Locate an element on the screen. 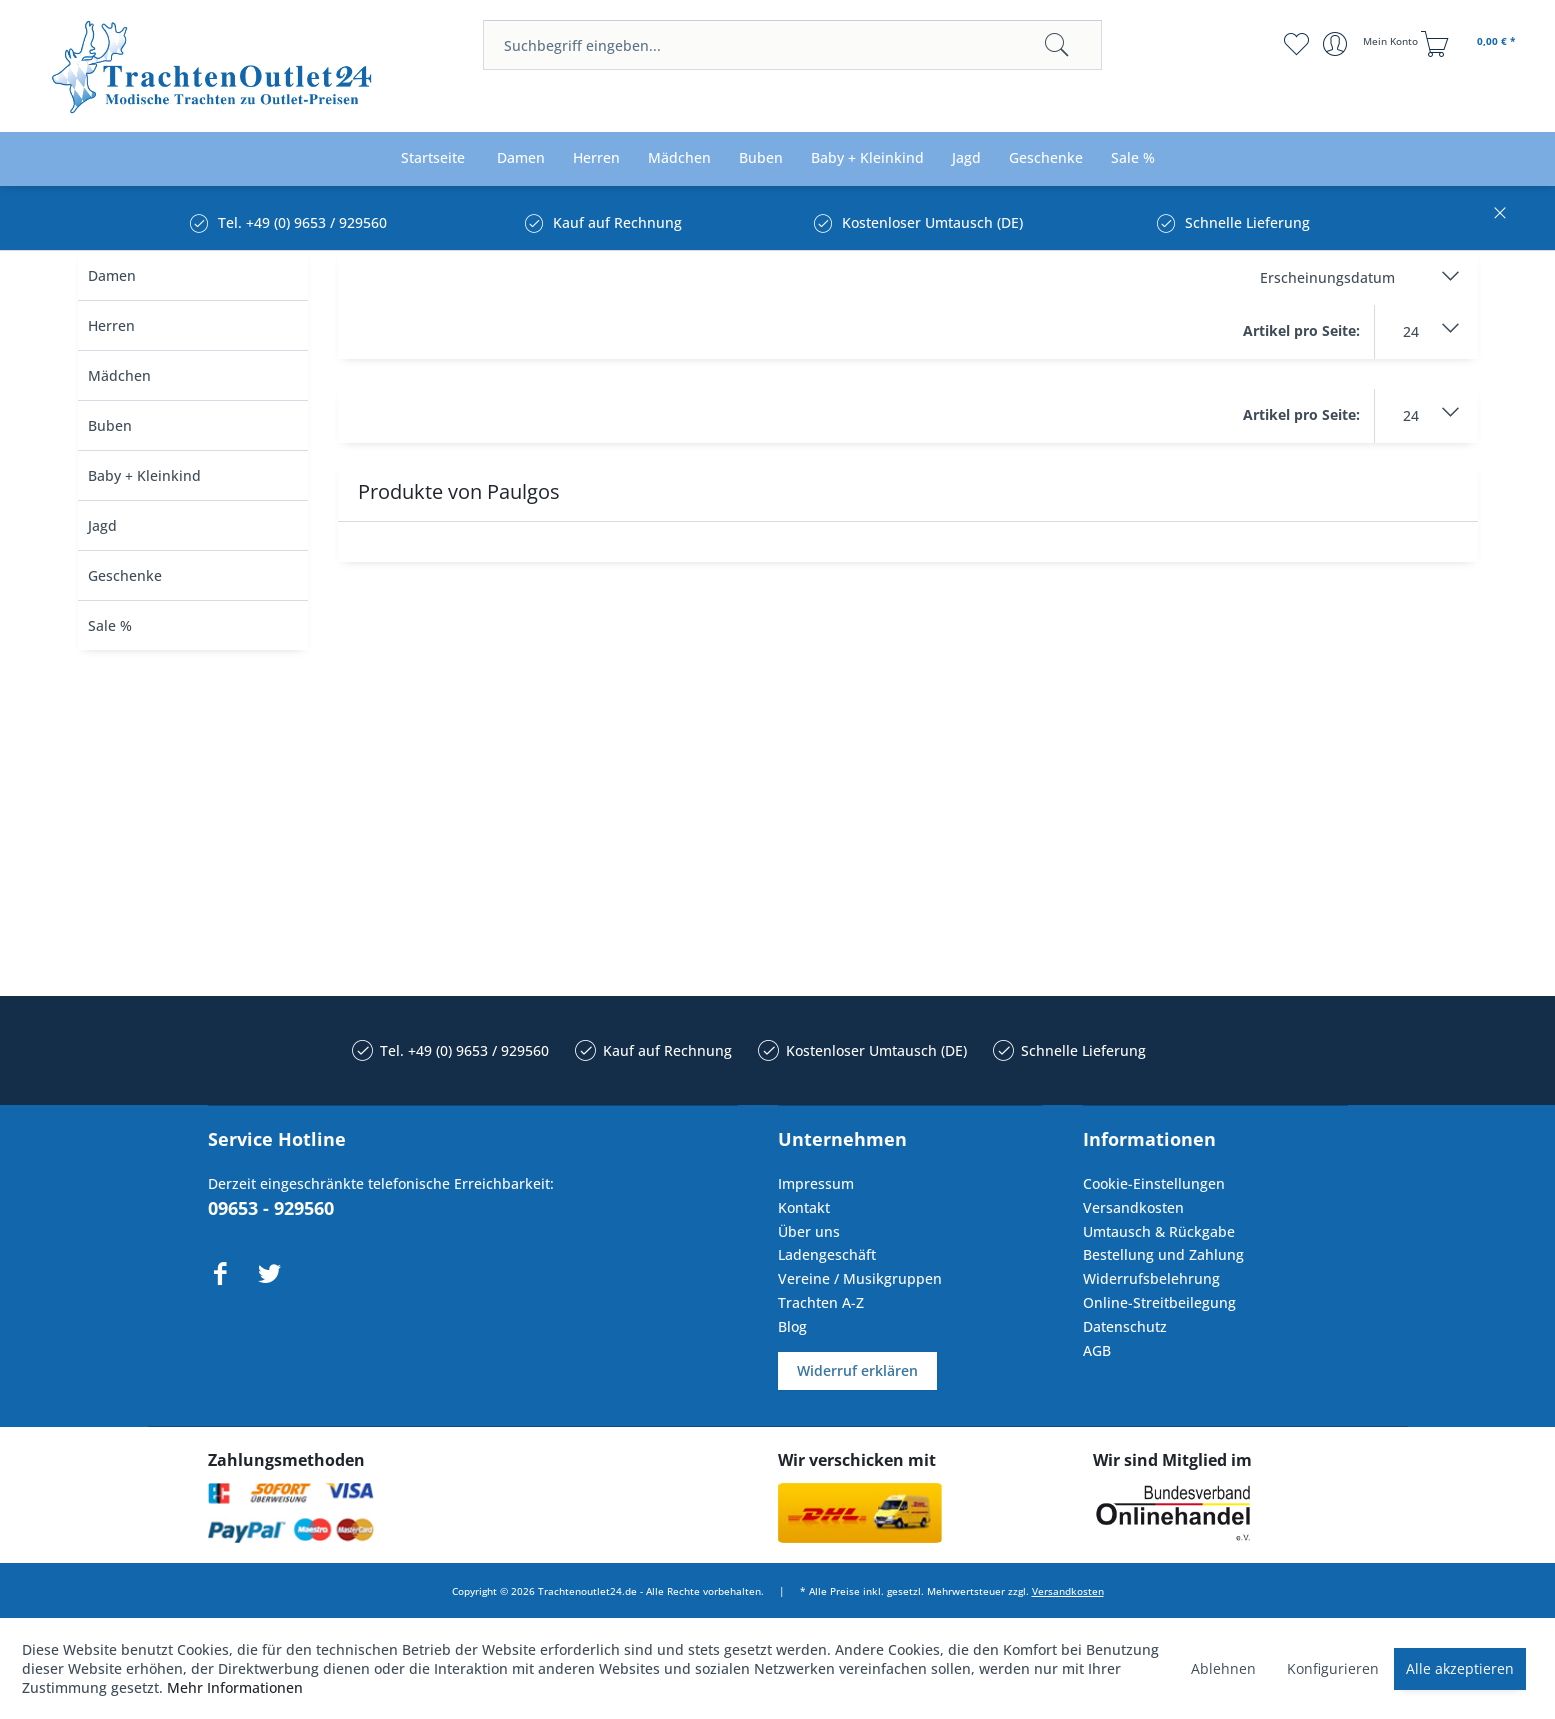  [Buben] is located at coordinates (761, 158).